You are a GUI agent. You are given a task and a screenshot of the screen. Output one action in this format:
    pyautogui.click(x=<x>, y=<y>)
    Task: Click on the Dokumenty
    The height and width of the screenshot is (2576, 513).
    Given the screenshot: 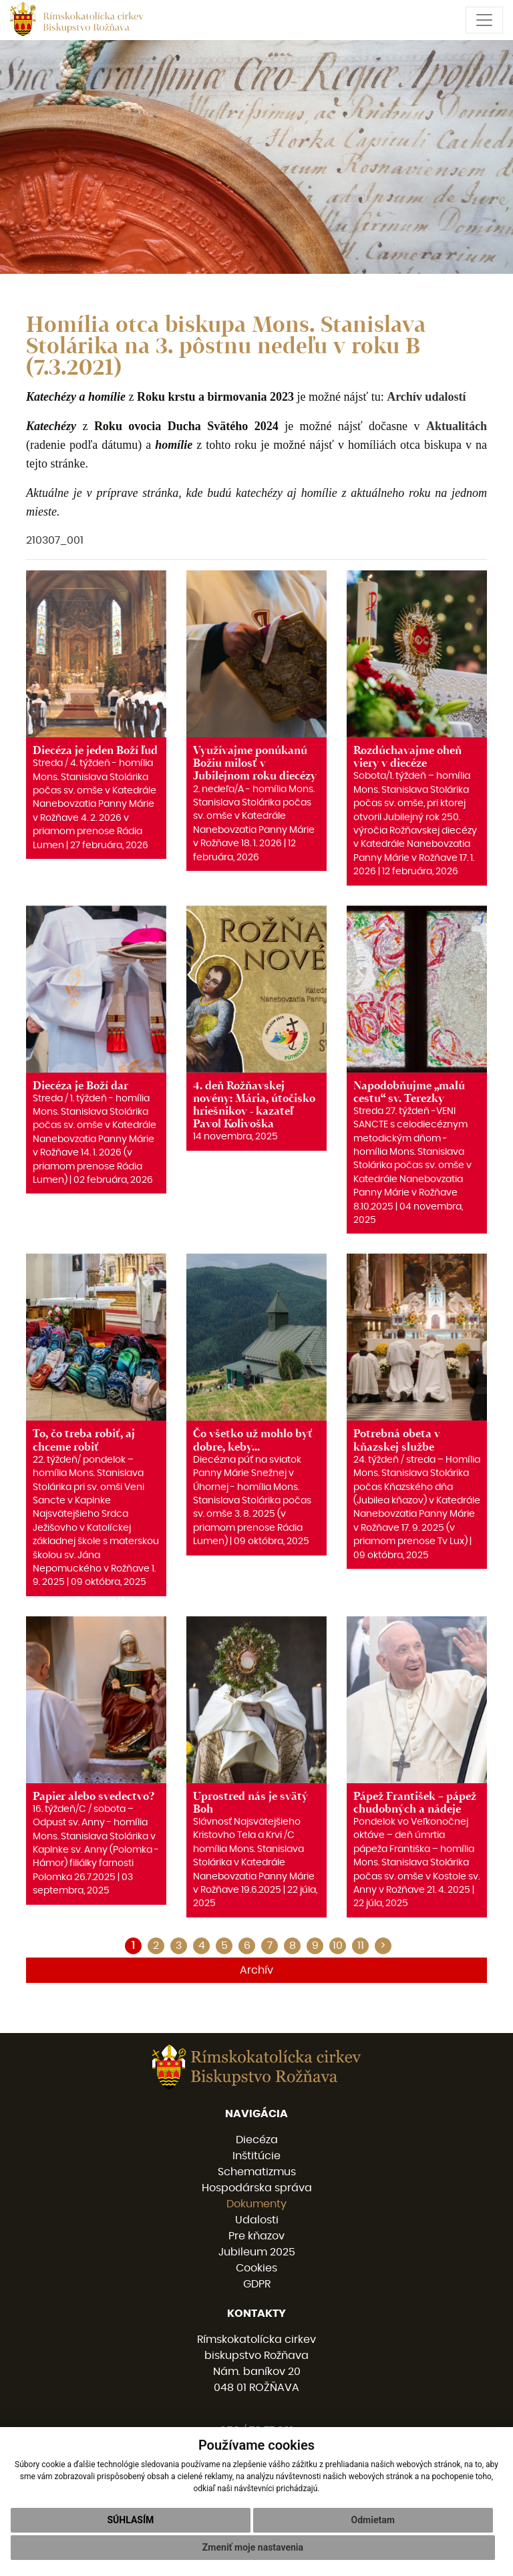 What is the action you would take?
    pyautogui.click(x=256, y=2204)
    